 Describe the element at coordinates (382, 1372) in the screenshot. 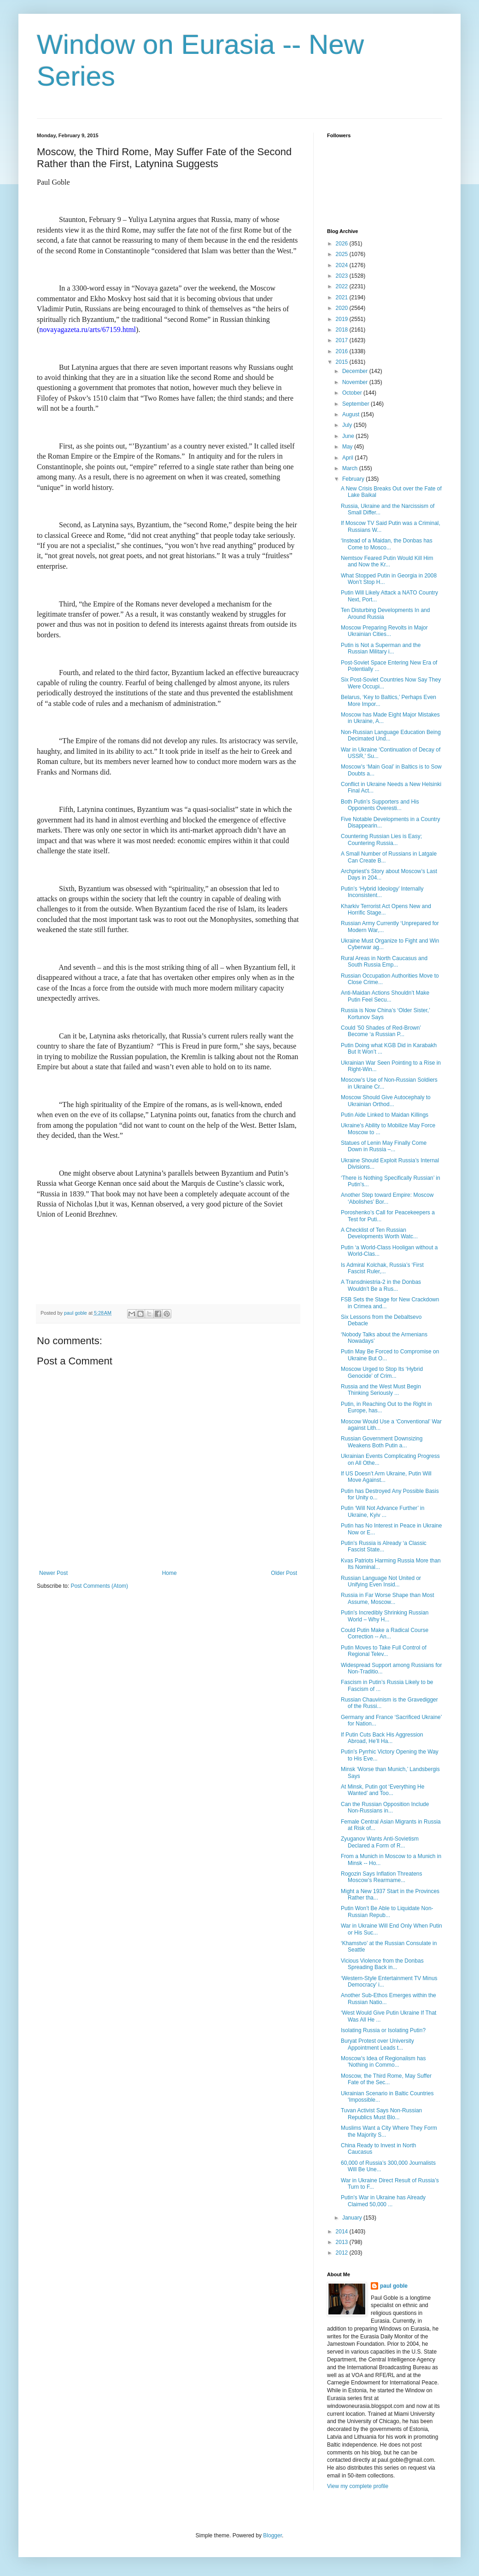

I see `Moscow Urged to Stop Its ‘Hybrid Genocide’ of Crim...` at that location.